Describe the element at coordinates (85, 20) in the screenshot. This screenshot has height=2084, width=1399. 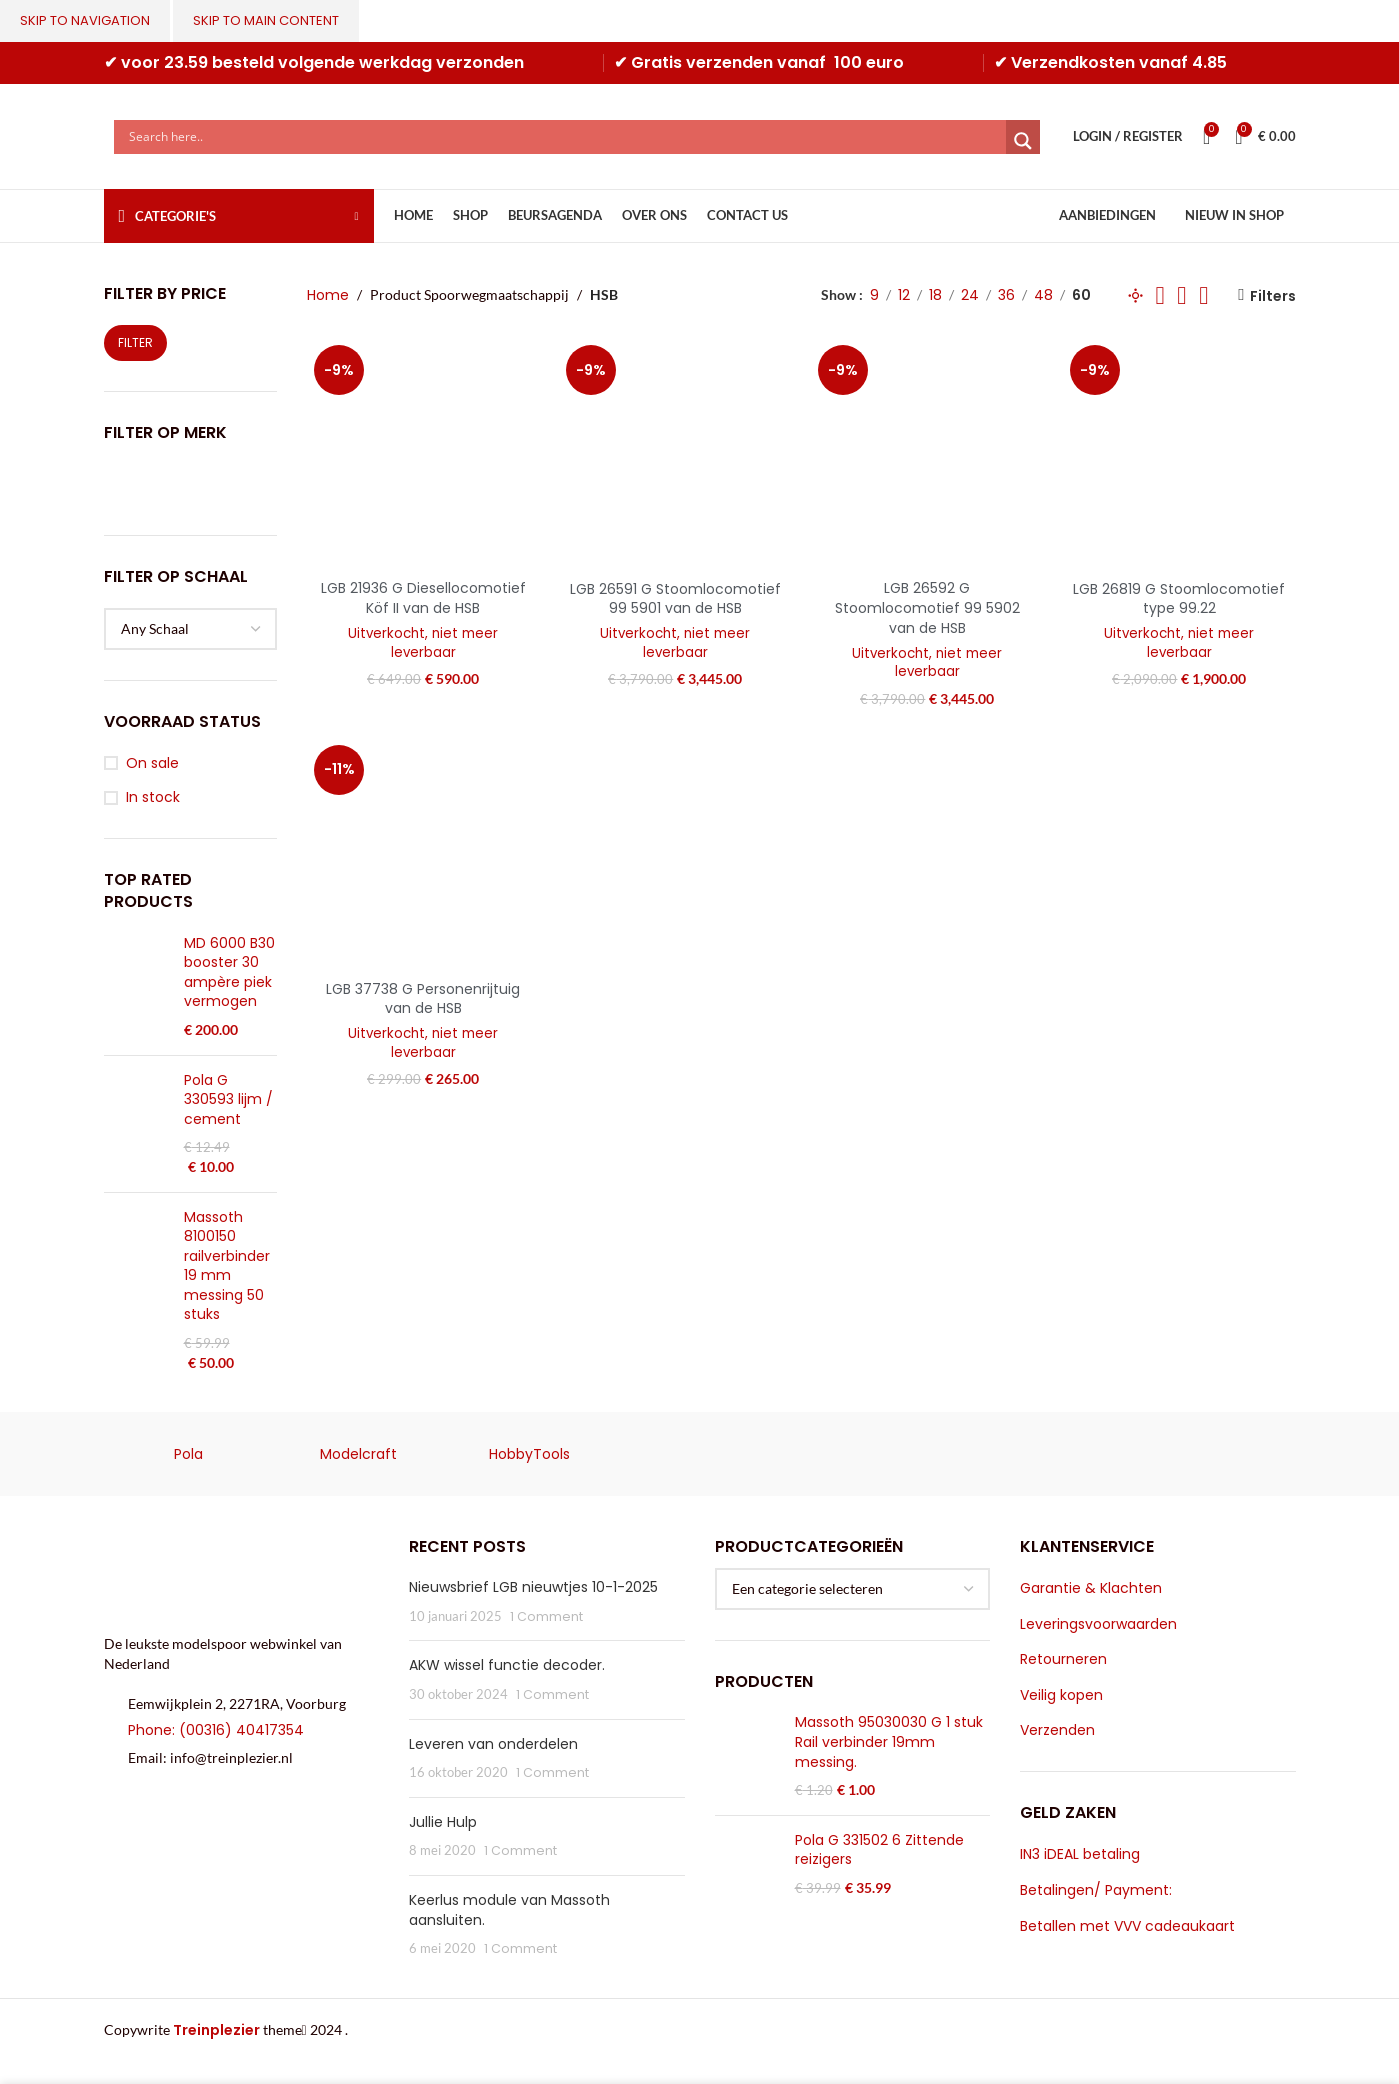
I see `Skip to navigation` at that location.